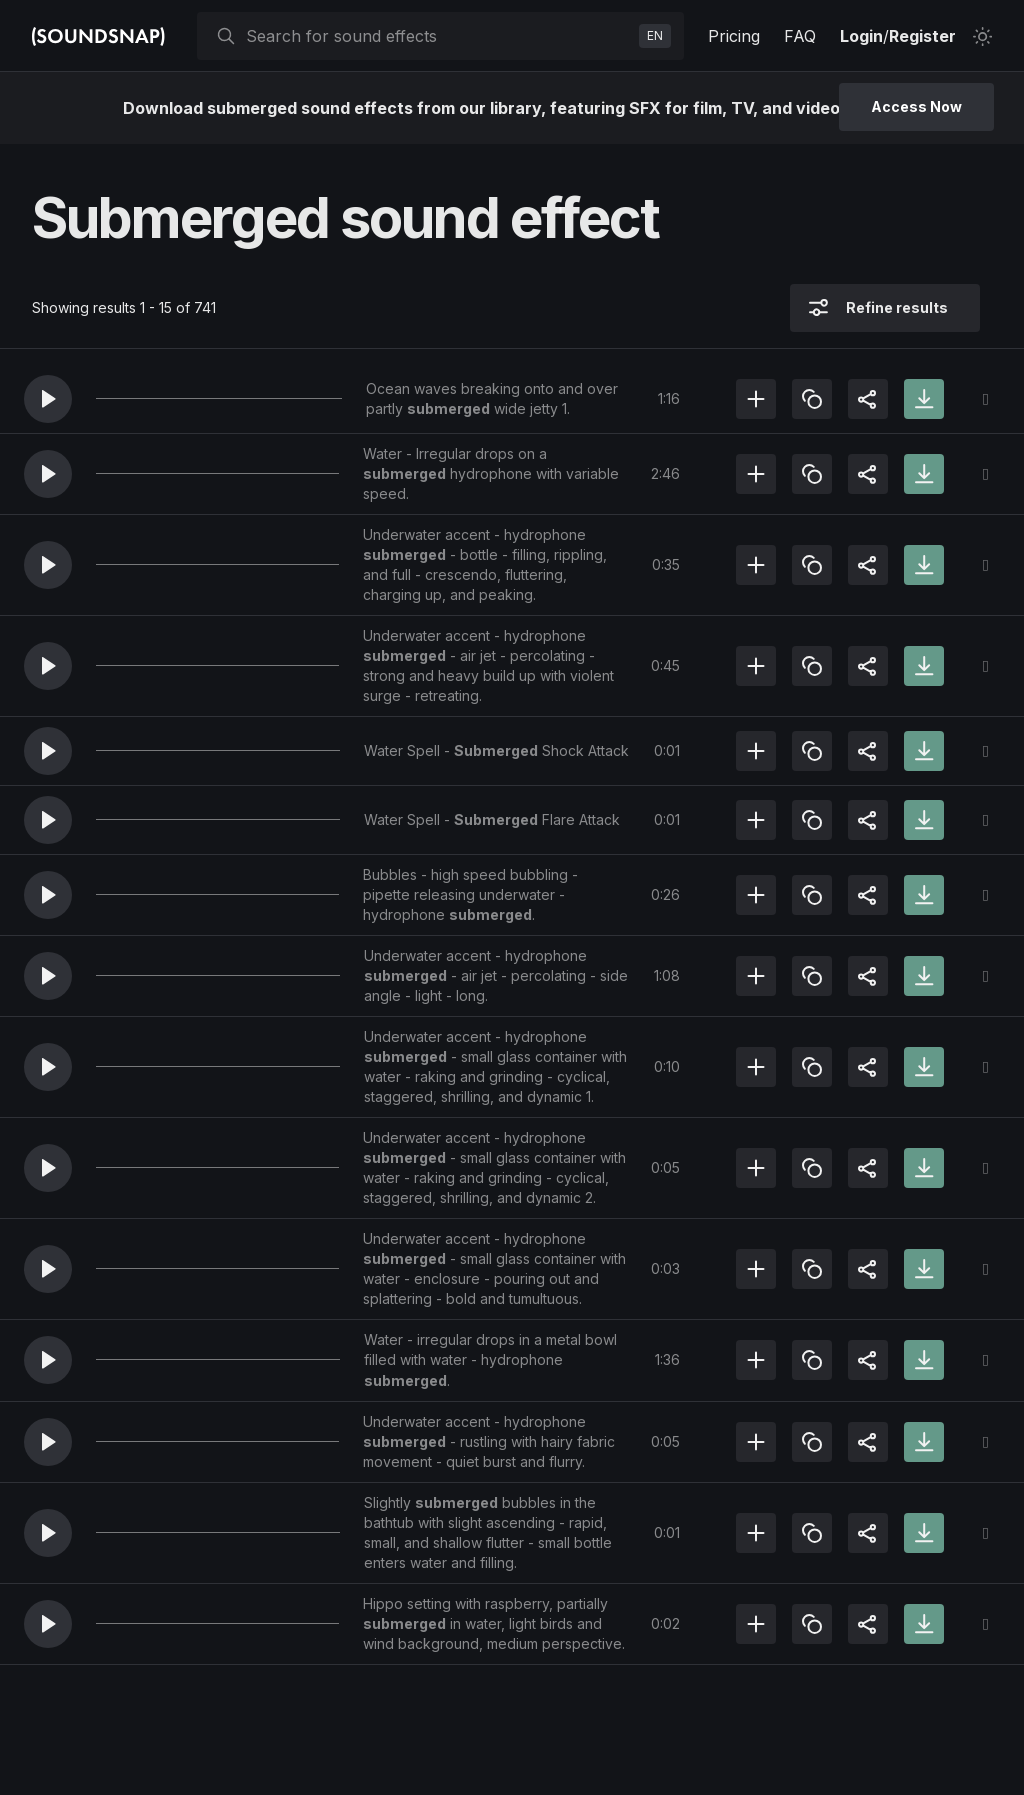 The width and height of the screenshot is (1024, 1795). What do you see at coordinates (922, 36) in the screenshot?
I see `Register` at bounding box center [922, 36].